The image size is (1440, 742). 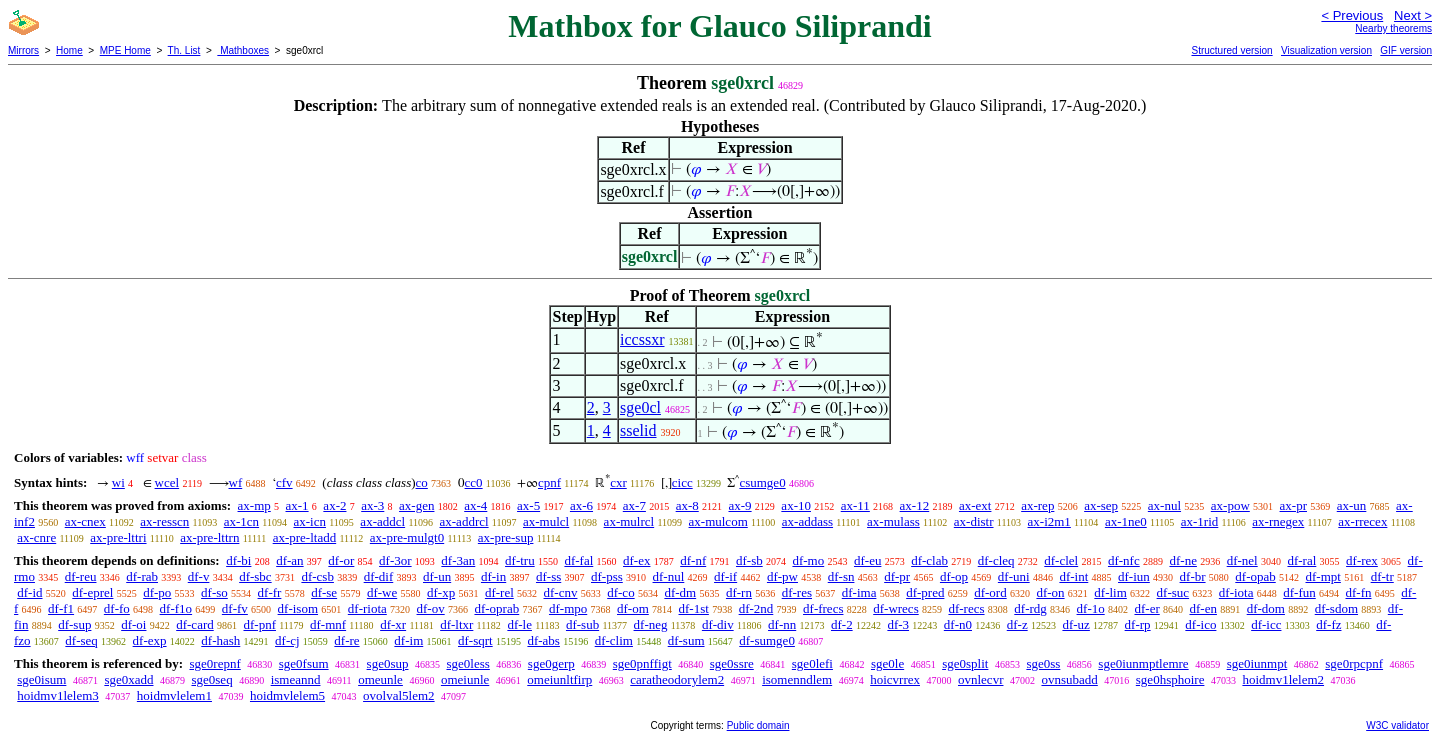 I want to click on df-oprab, so click(x=496, y=608).